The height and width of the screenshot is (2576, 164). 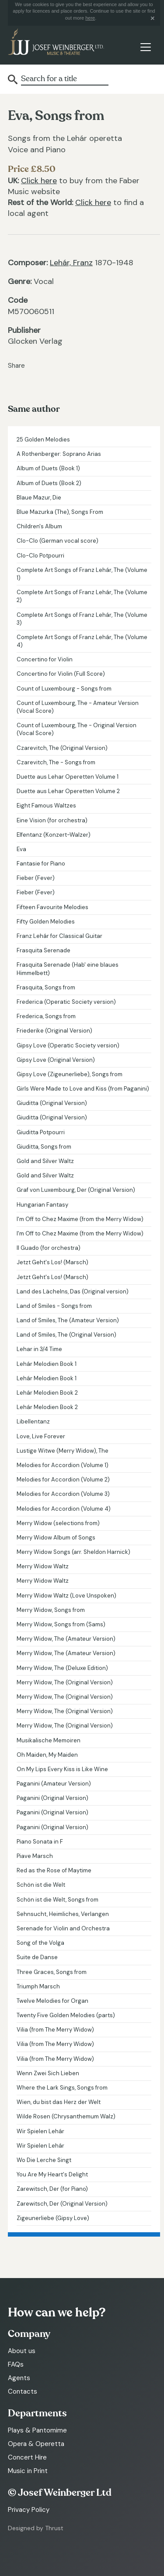 I want to click on Twelve Melodies for Organ, so click(x=52, y=2001).